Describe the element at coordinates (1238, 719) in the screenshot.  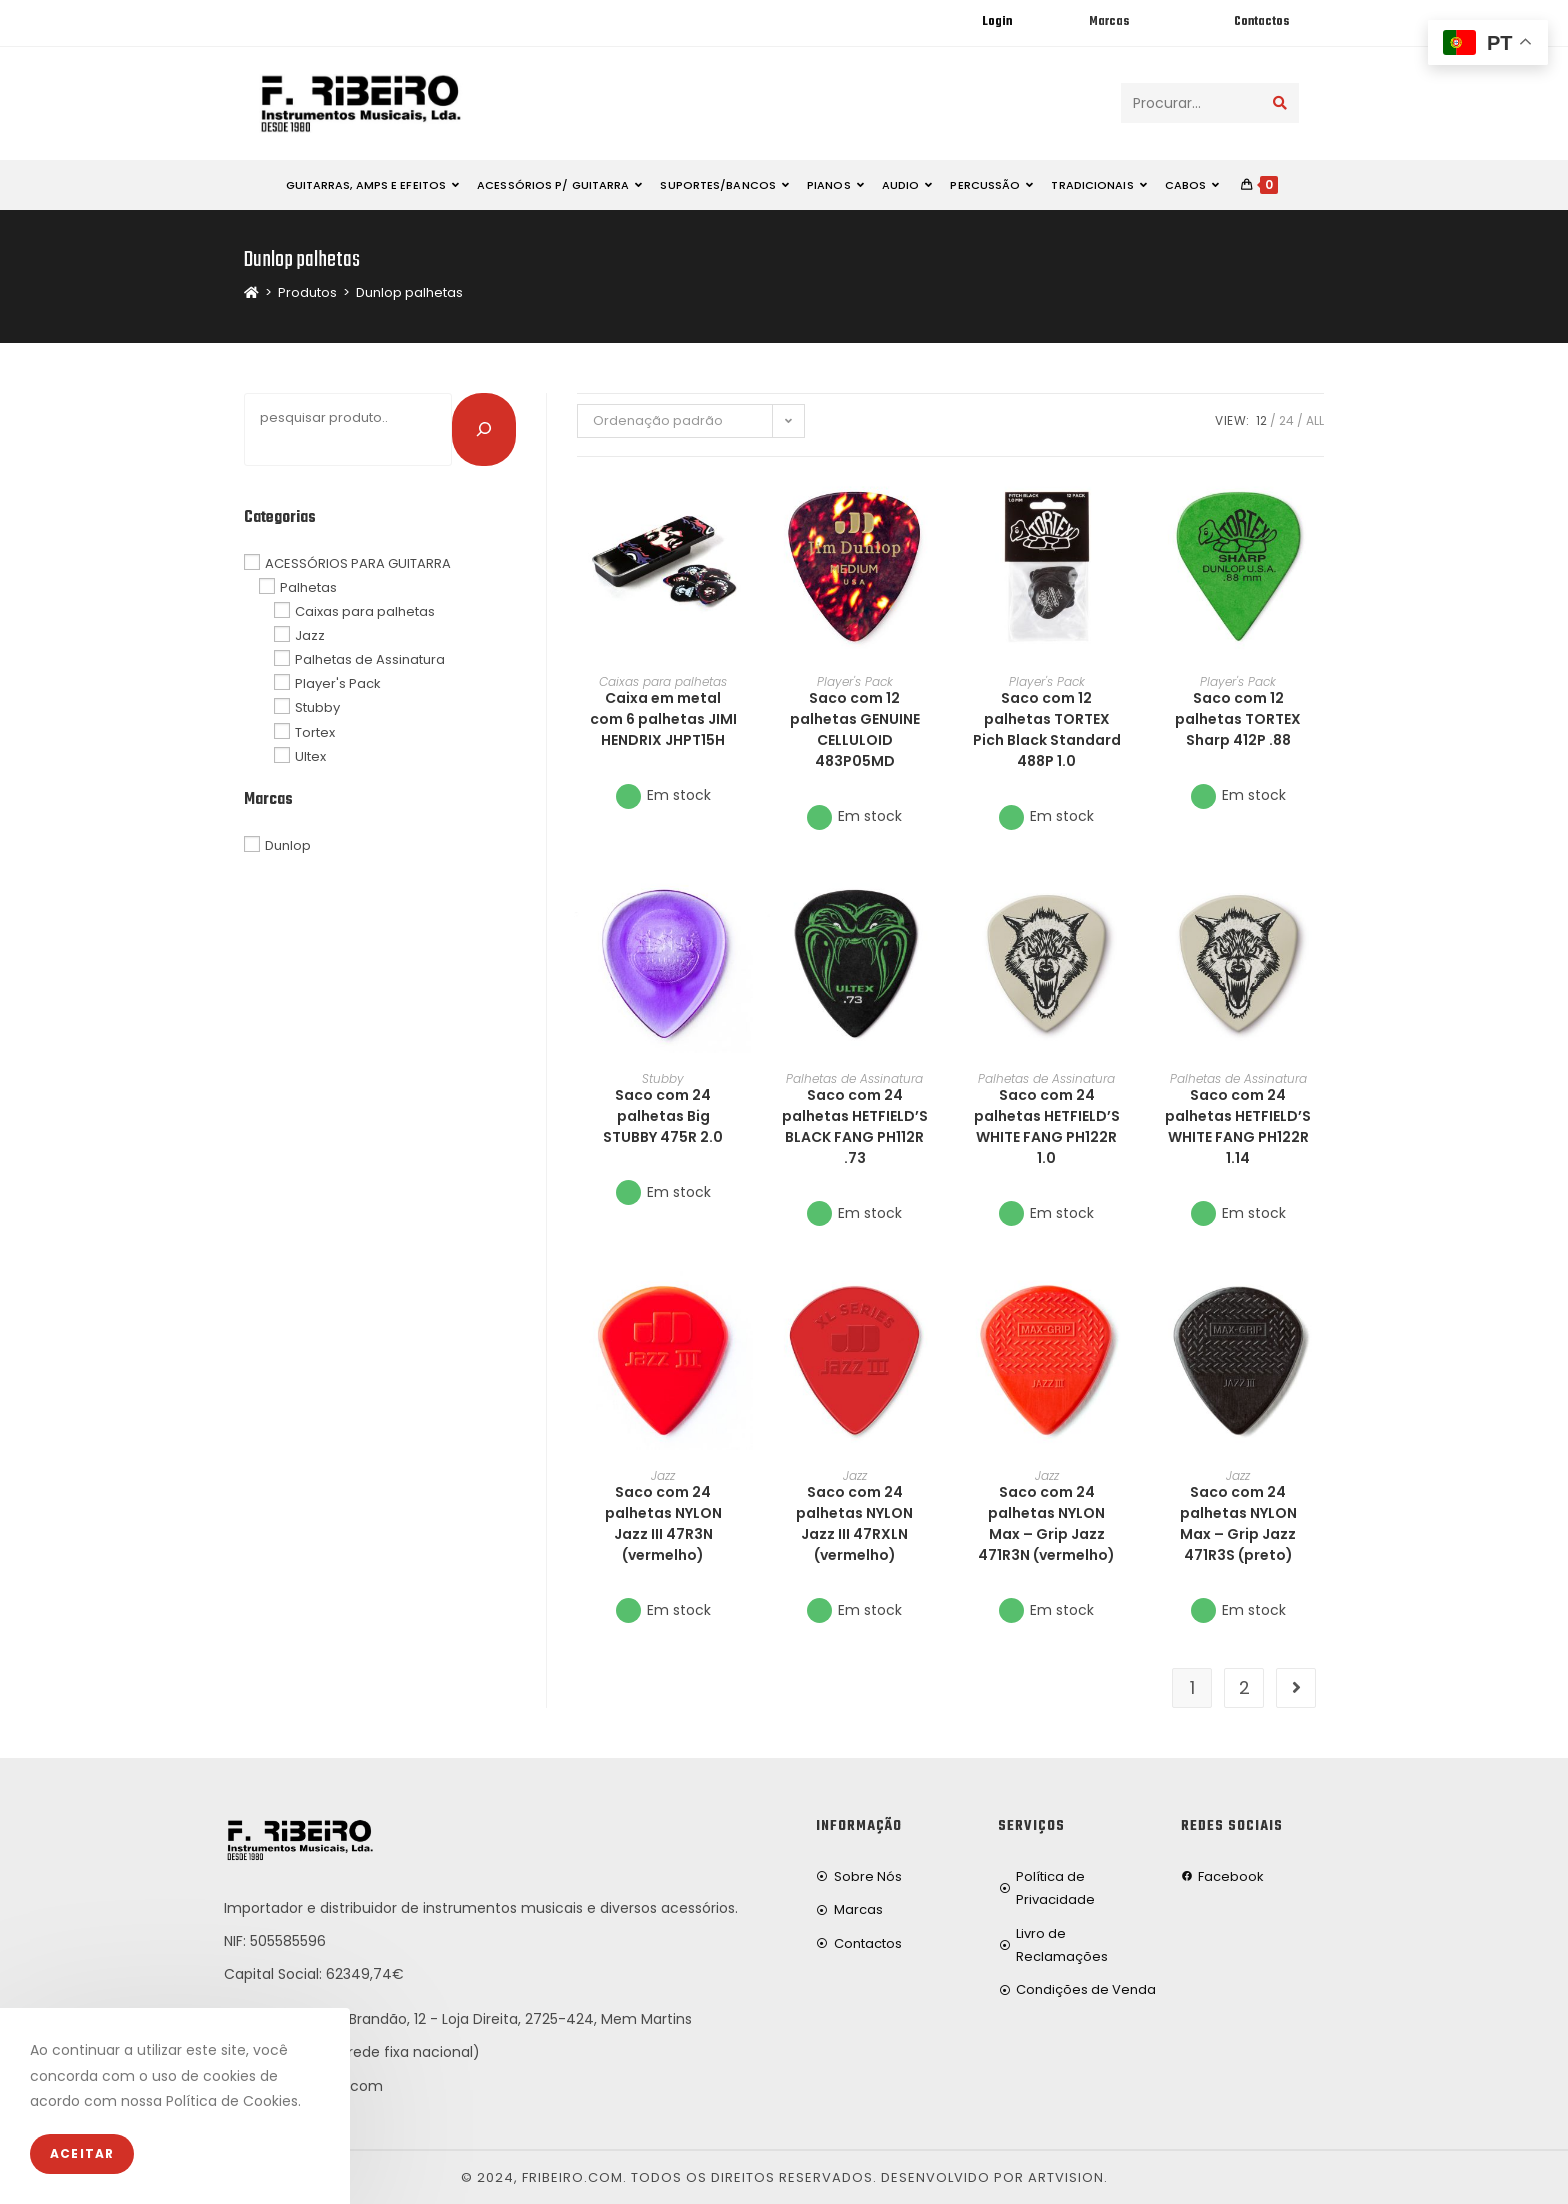
I see `Saco com 12 palhetas TORTEX Sharp 412P .88` at that location.